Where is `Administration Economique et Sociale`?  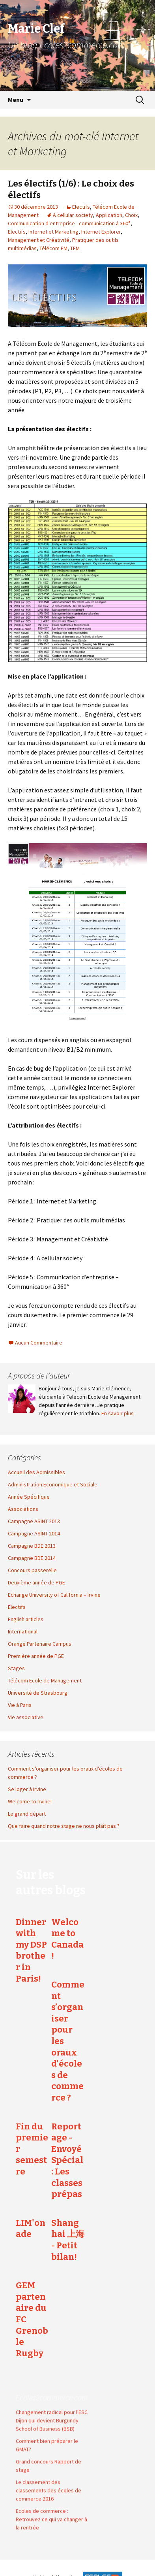 Administration Economique et Sociale is located at coordinates (52, 1484).